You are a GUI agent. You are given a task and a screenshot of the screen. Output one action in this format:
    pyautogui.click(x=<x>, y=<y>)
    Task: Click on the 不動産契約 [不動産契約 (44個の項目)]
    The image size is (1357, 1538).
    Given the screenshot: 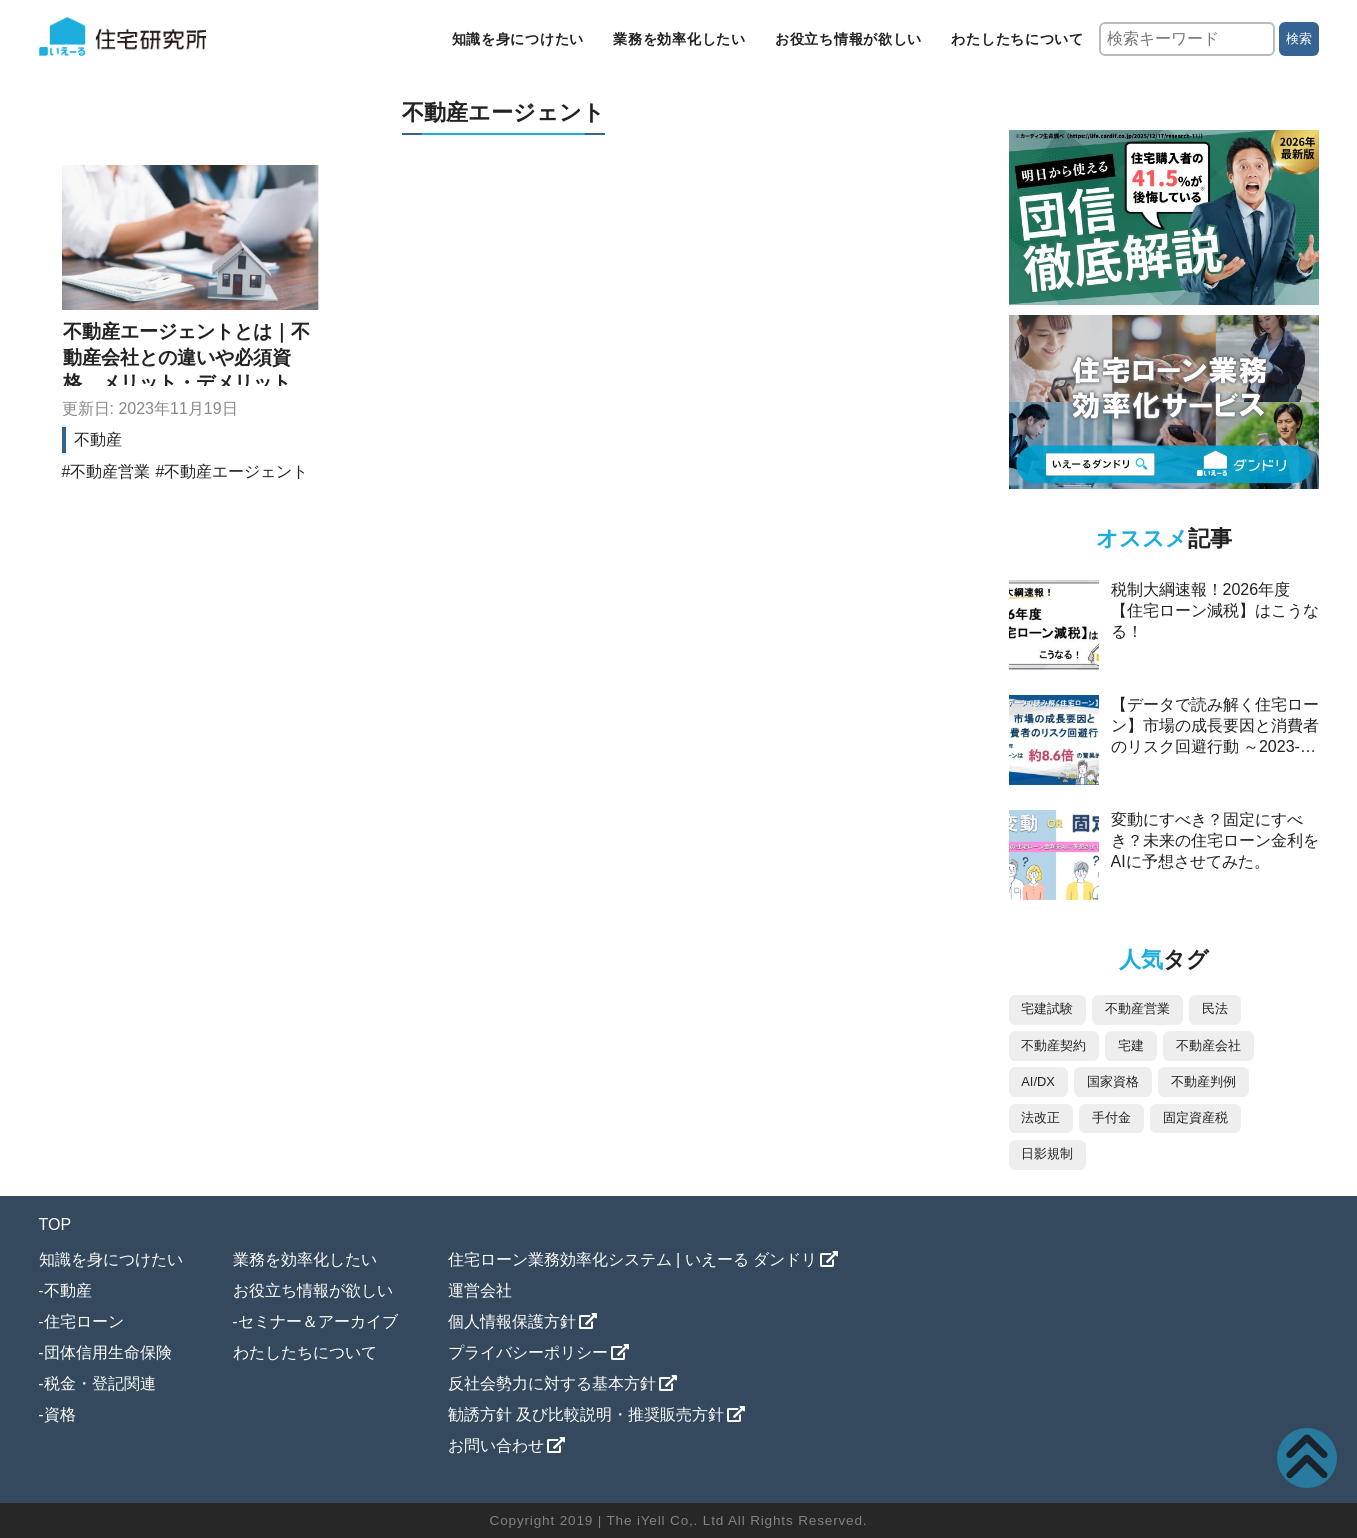 What is the action you would take?
    pyautogui.click(x=1053, y=1045)
    